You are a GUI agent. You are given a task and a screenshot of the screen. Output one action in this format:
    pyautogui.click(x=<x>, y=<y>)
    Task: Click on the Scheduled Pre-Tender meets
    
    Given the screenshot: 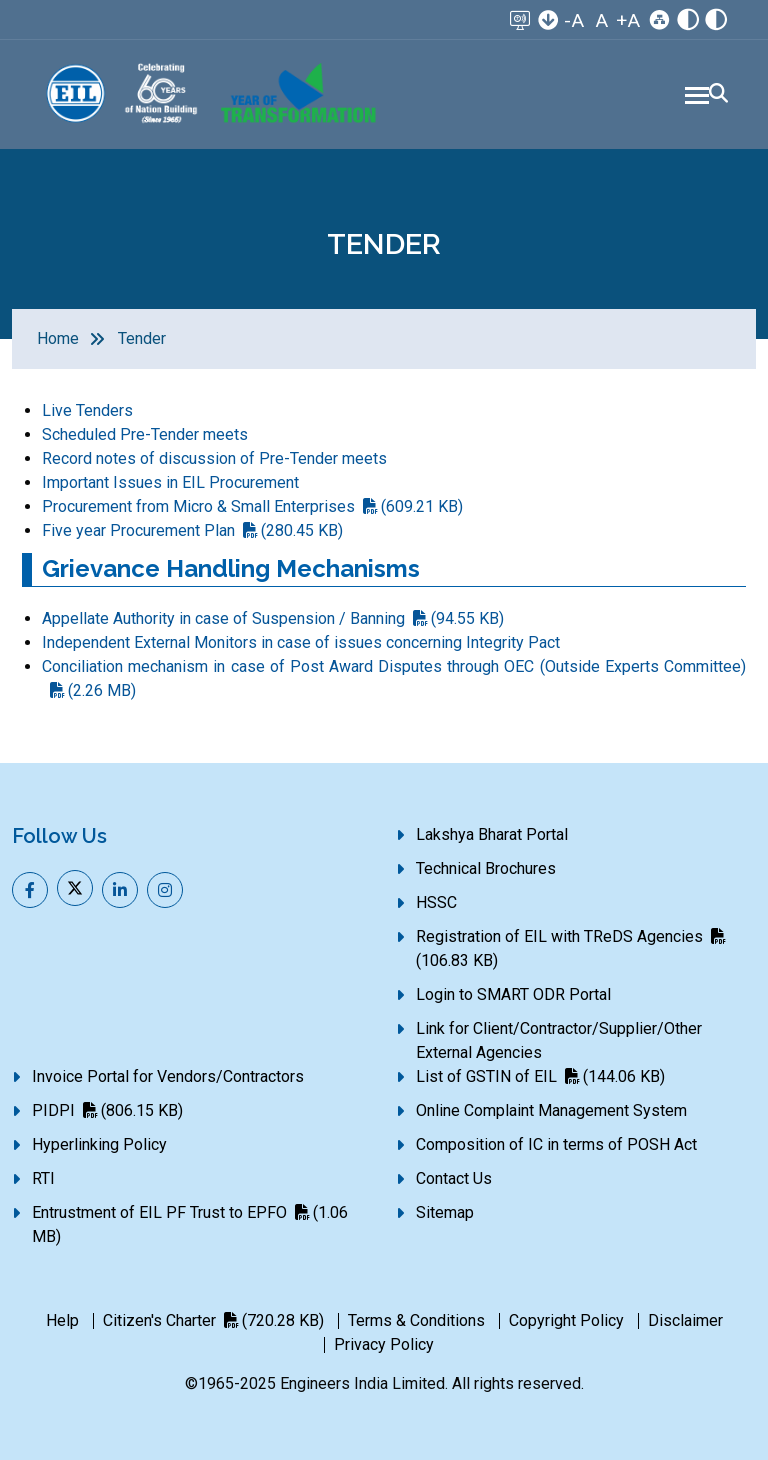 What is the action you would take?
    pyautogui.click(x=145, y=434)
    